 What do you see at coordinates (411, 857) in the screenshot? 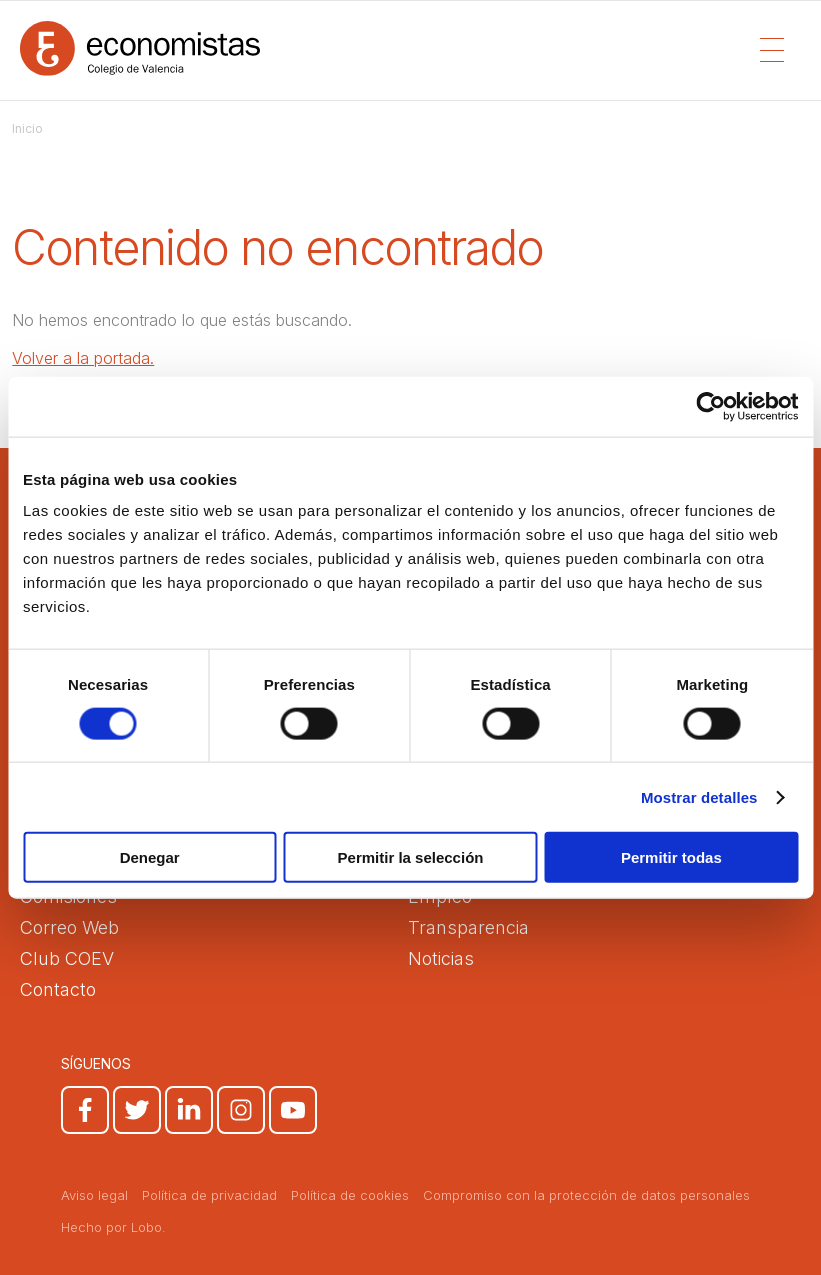
I see `Permitir la selección` at bounding box center [411, 857].